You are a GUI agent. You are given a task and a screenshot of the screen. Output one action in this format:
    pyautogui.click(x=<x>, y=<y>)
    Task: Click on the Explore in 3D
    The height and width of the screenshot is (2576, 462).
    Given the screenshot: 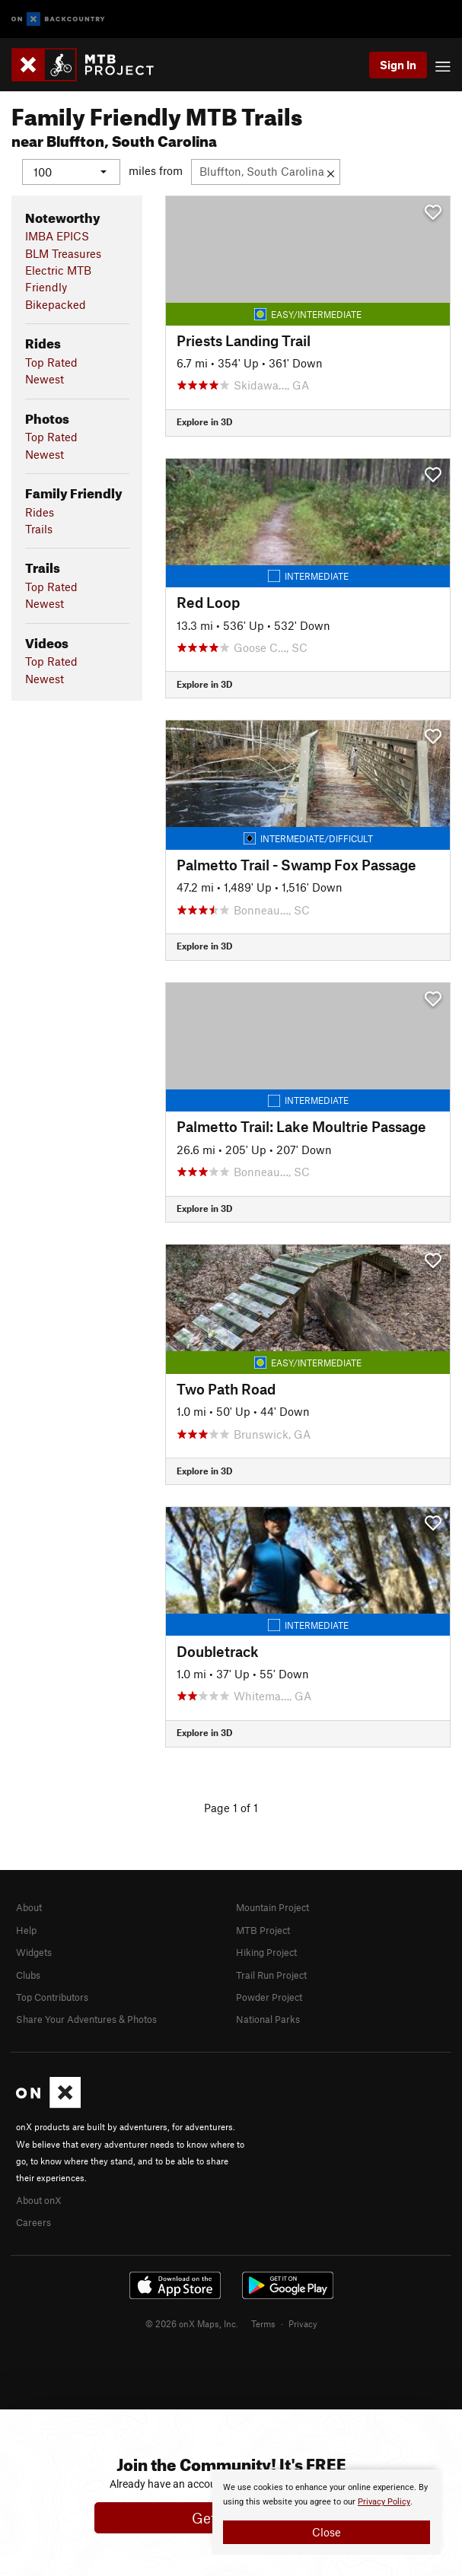 What is the action you would take?
    pyautogui.click(x=204, y=421)
    